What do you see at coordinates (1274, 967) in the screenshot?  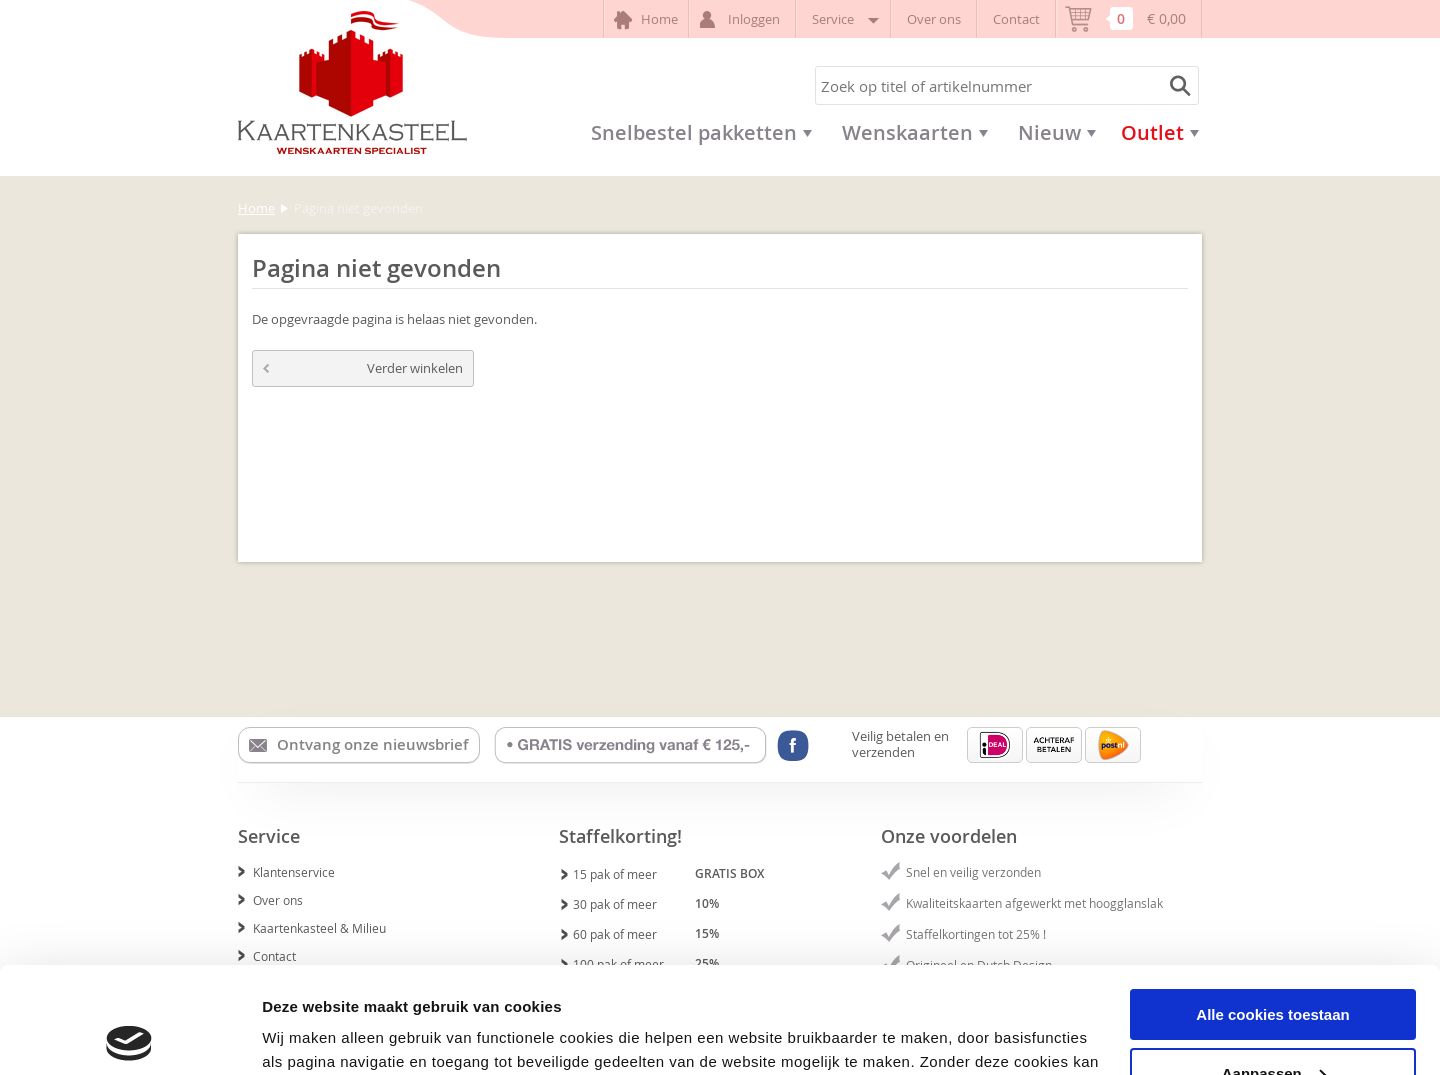 I see `Aanpassen` at bounding box center [1274, 967].